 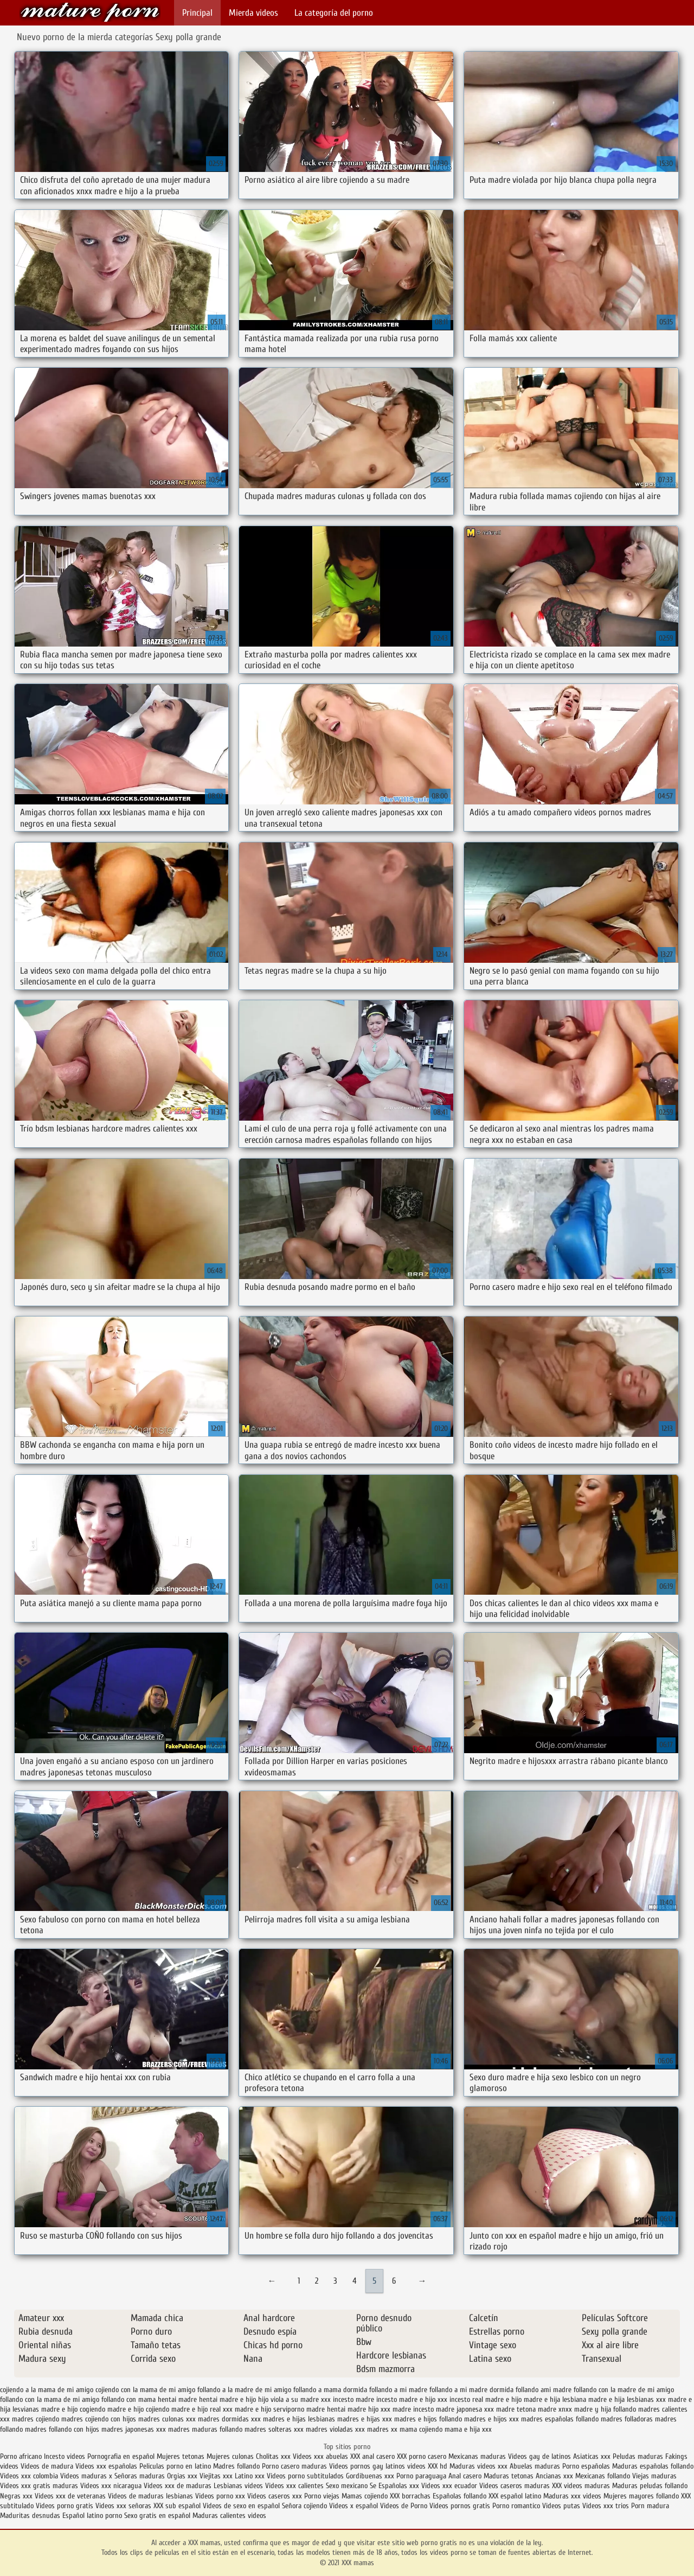 What do you see at coordinates (299, 2419) in the screenshot?
I see `madres e hijas lesbianas` at bounding box center [299, 2419].